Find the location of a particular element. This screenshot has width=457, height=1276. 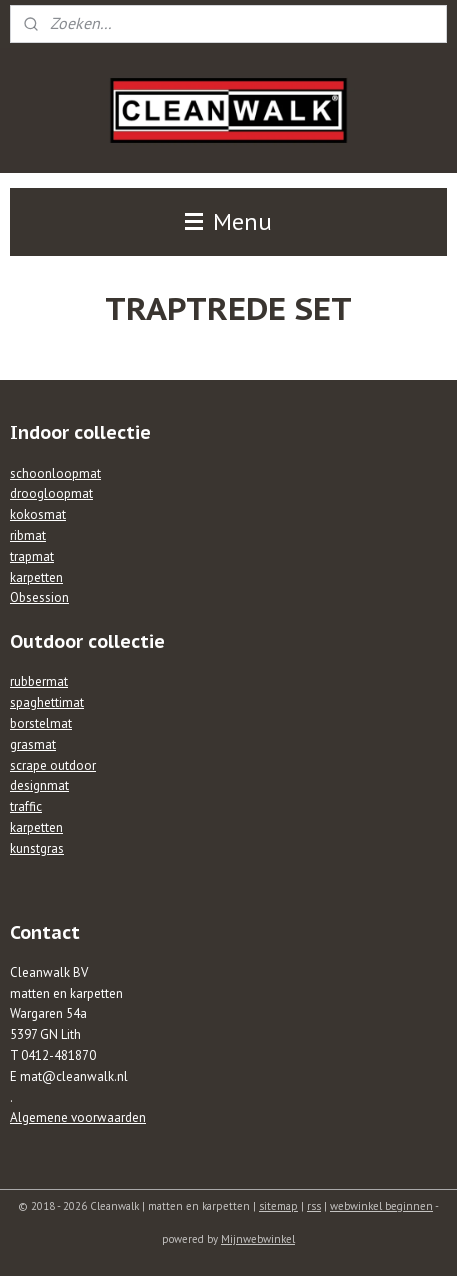

spaghettimat is located at coordinates (47, 702).